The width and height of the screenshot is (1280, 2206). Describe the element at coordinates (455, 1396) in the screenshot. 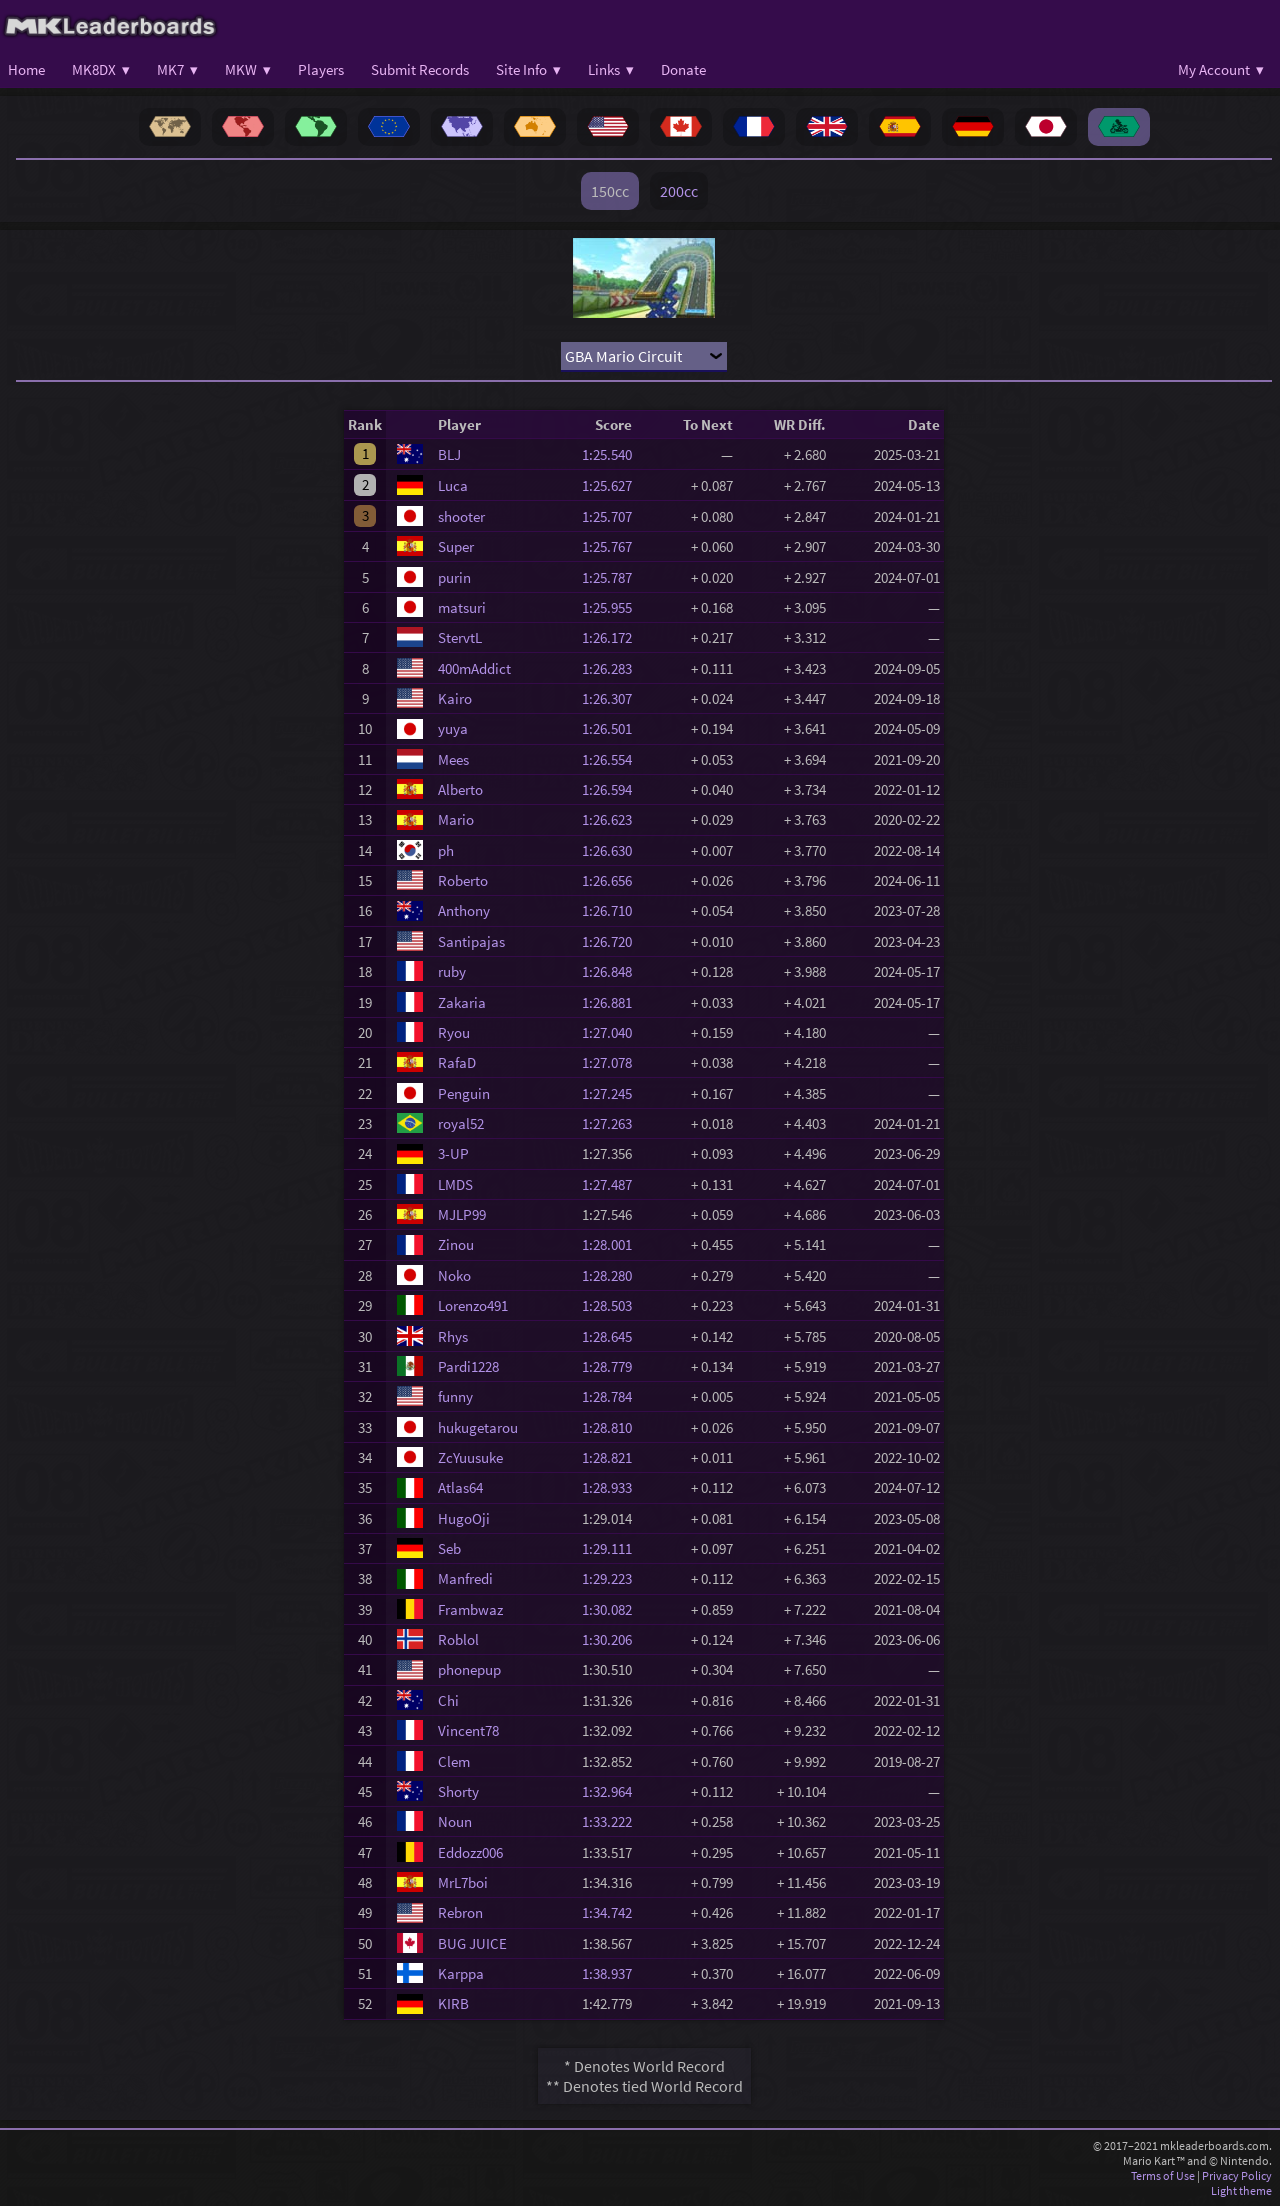

I see `funny` at that location.